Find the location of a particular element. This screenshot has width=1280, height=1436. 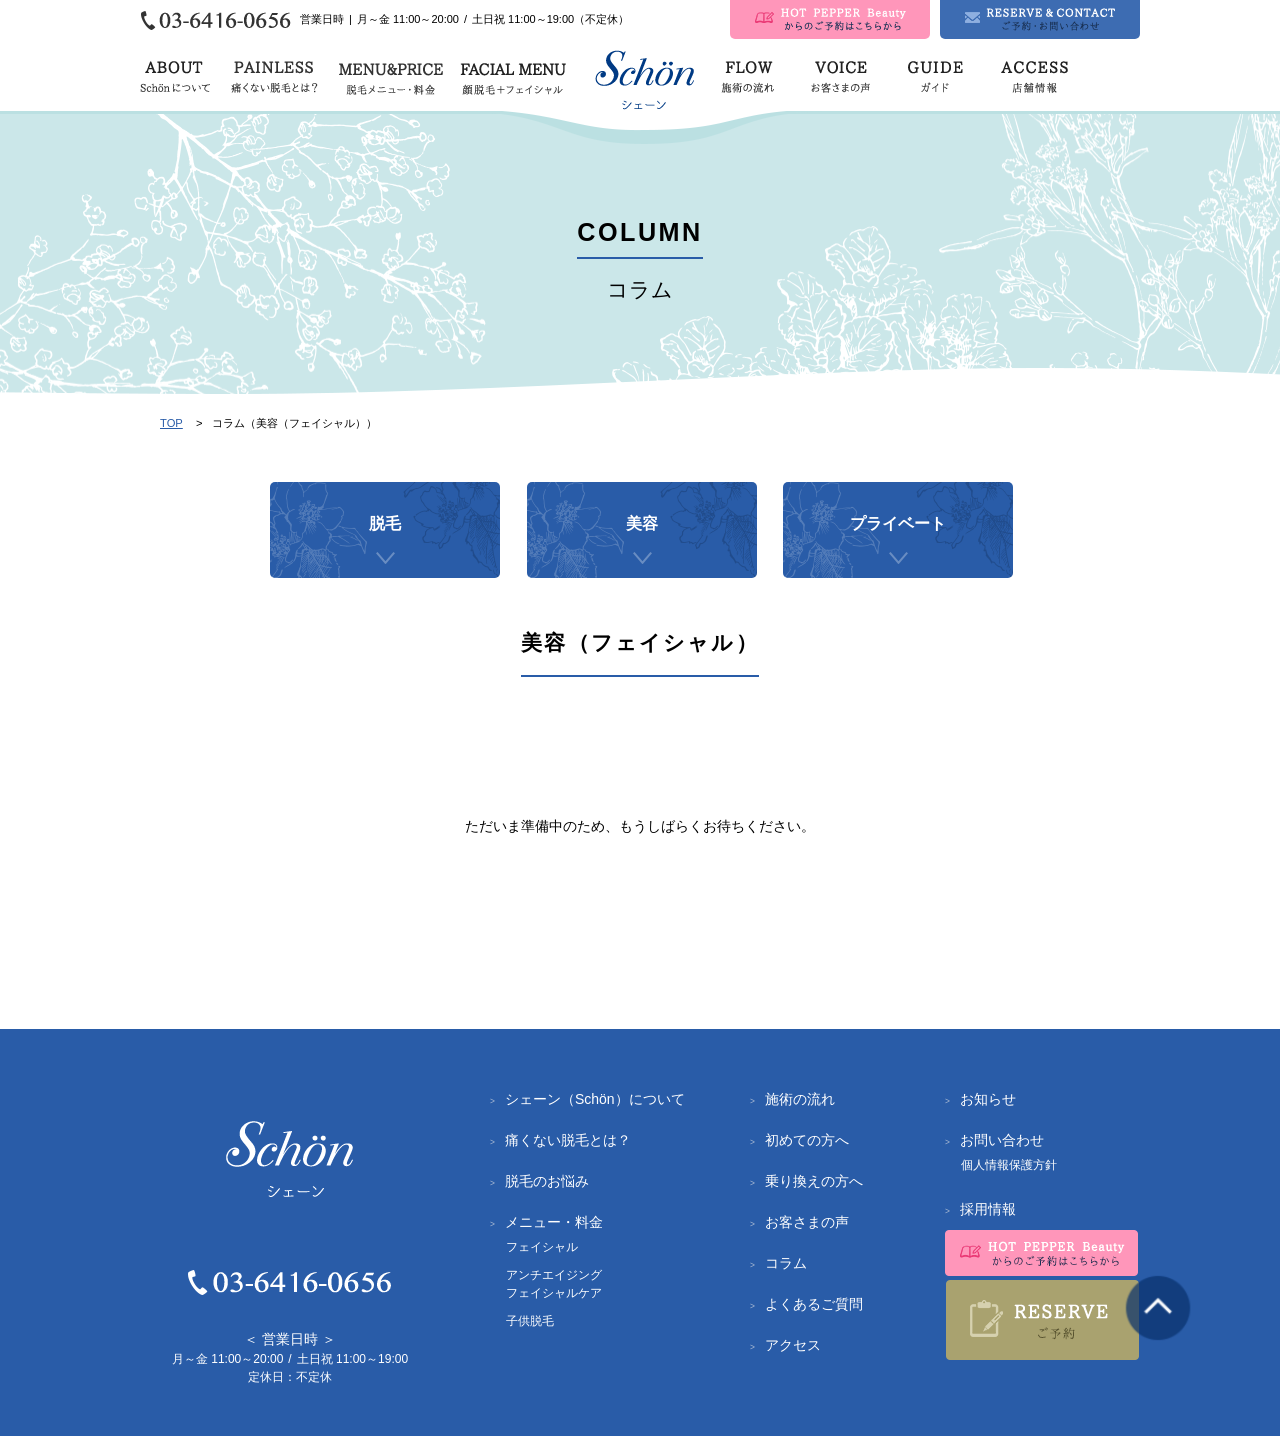

お問い合わせ is located at coordinates (1002, 1140).